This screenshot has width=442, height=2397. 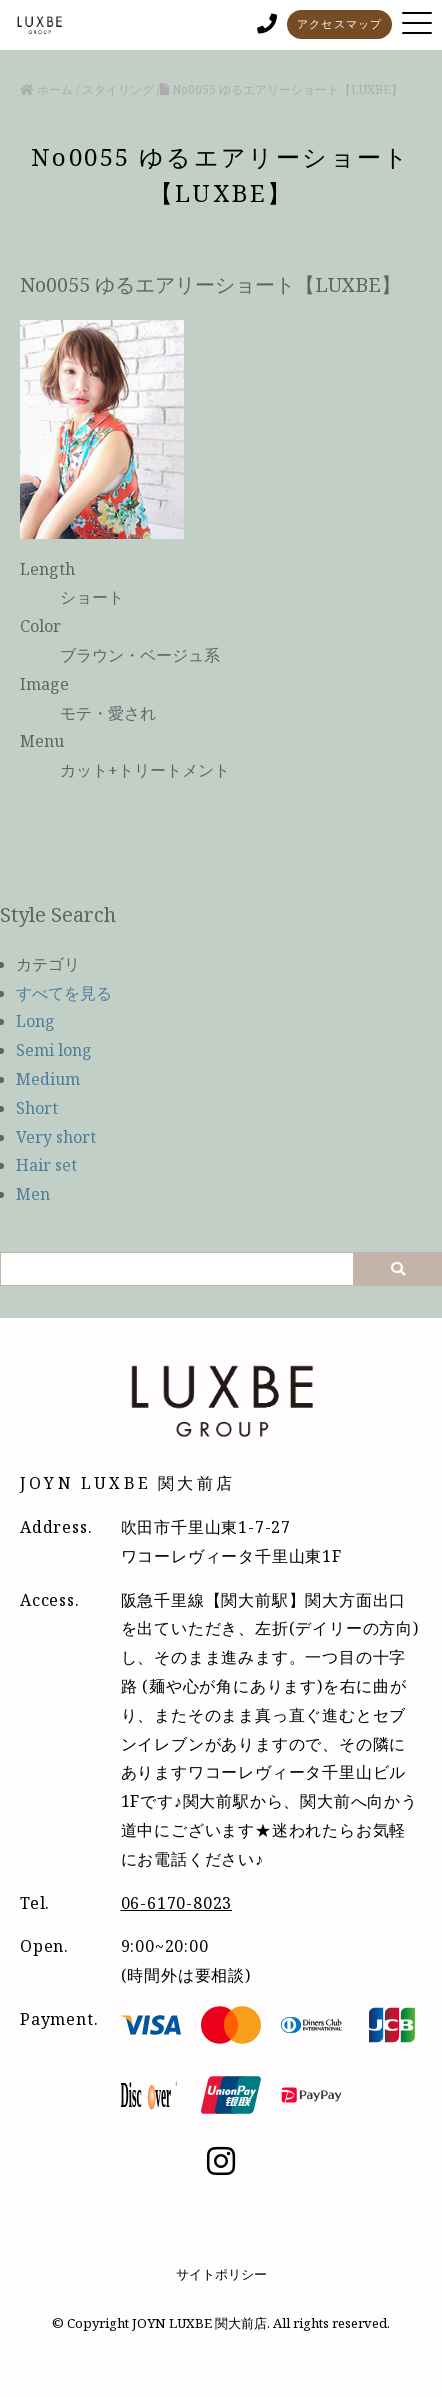 I want to click on すべてを見る, so click(x=64, y=993).